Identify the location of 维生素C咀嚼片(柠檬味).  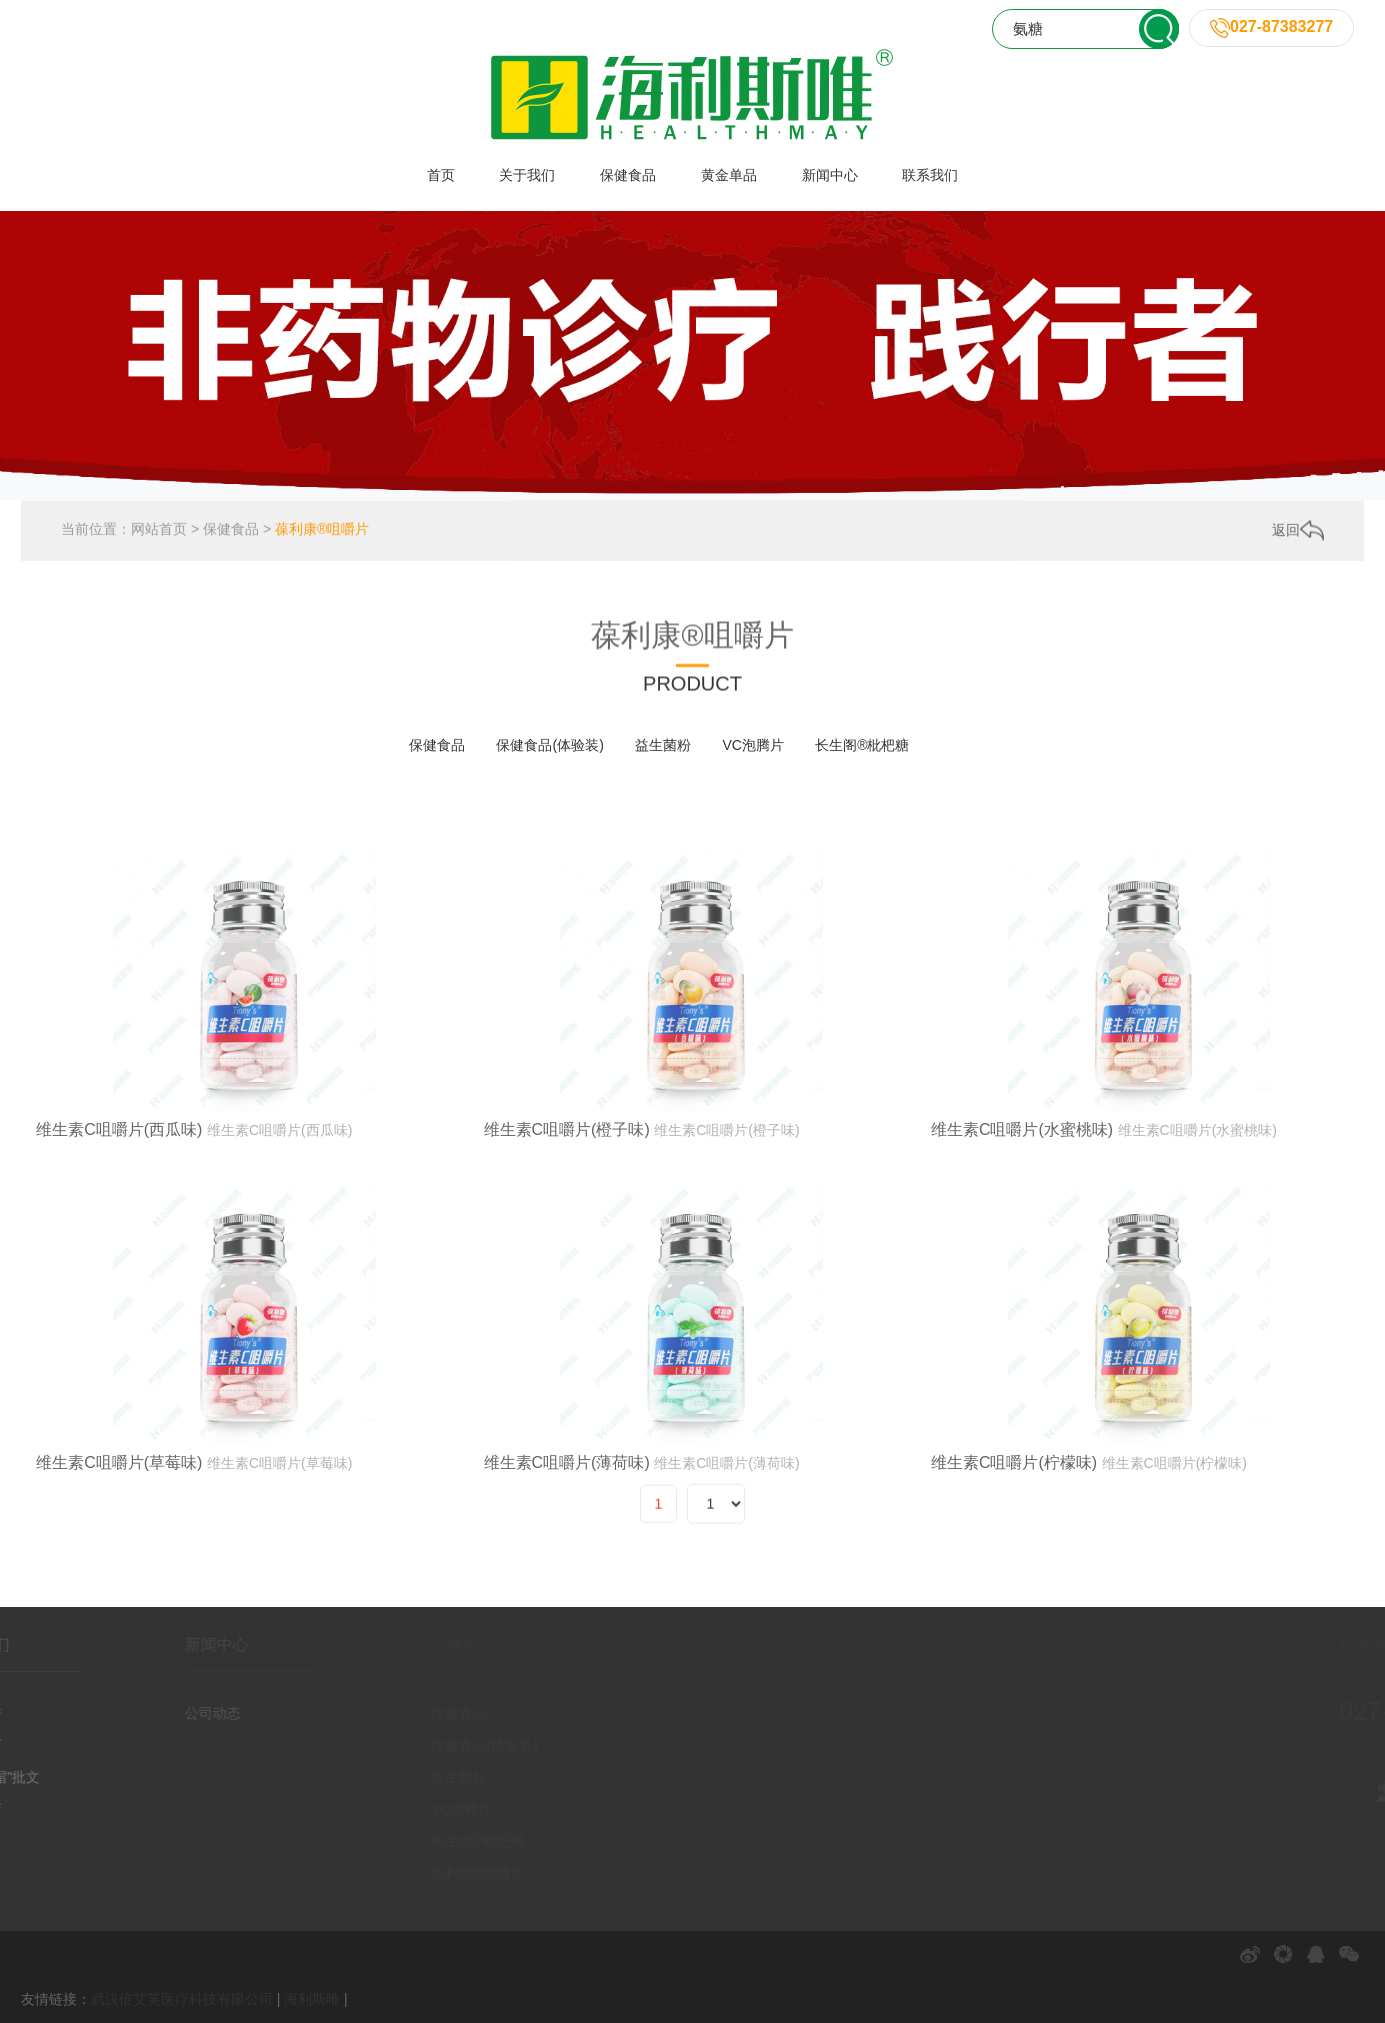
(1014, 1546).